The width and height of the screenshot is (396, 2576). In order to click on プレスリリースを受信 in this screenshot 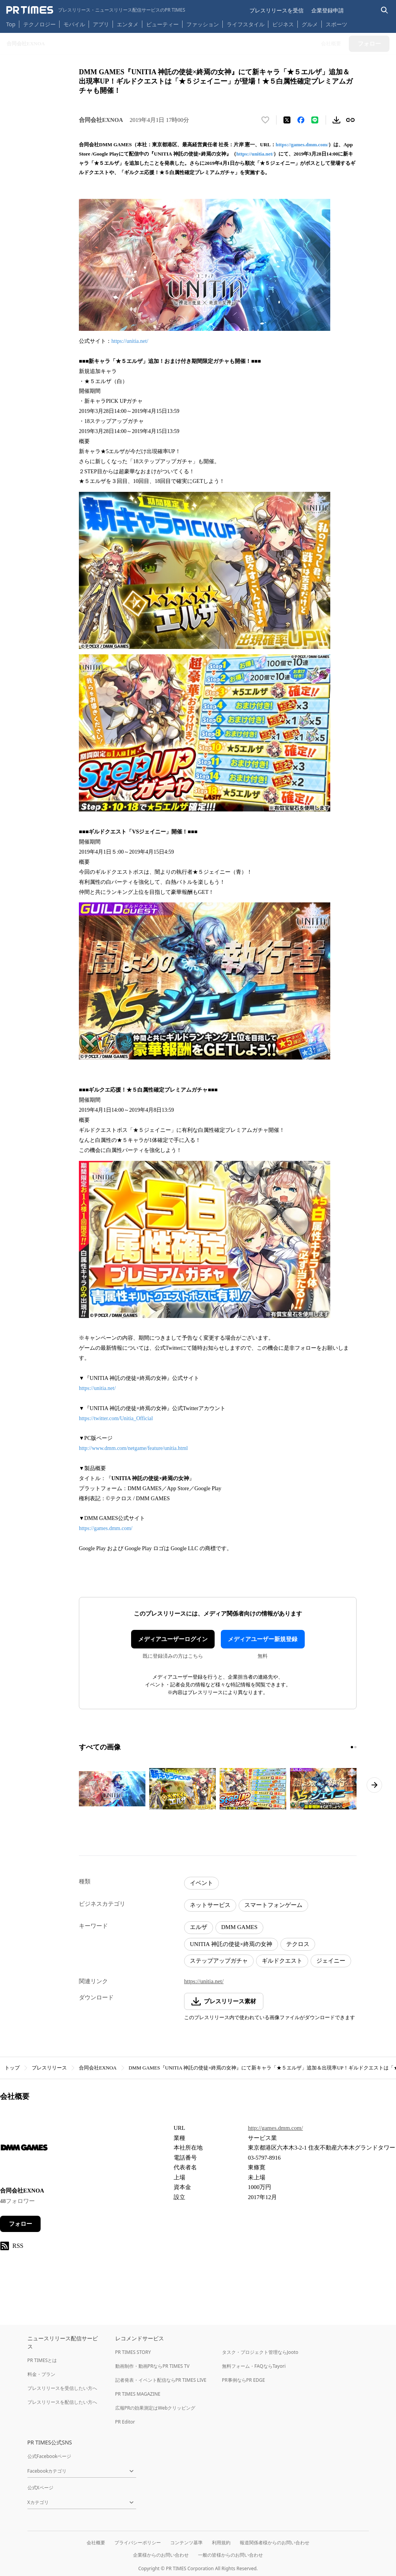, I will do `click(276, 10)`.